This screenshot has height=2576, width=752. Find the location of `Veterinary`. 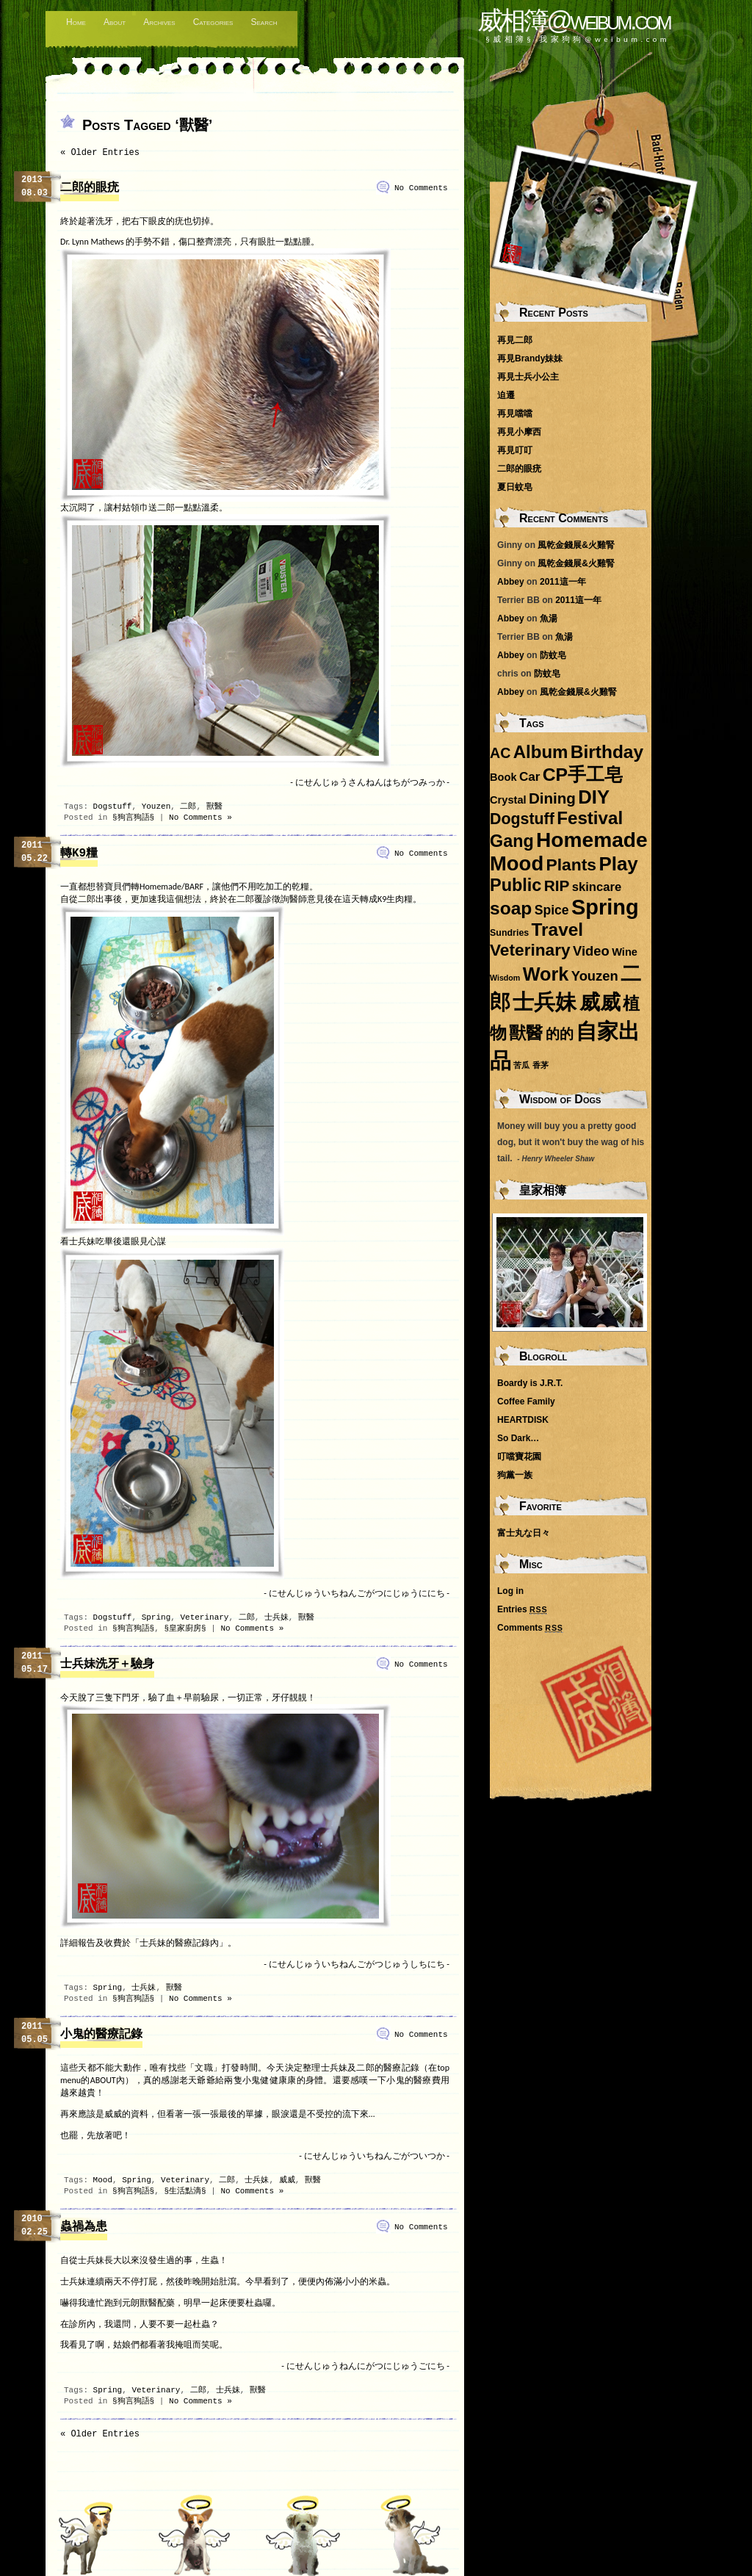

Veterinary is located at coordinates (204, 1617).